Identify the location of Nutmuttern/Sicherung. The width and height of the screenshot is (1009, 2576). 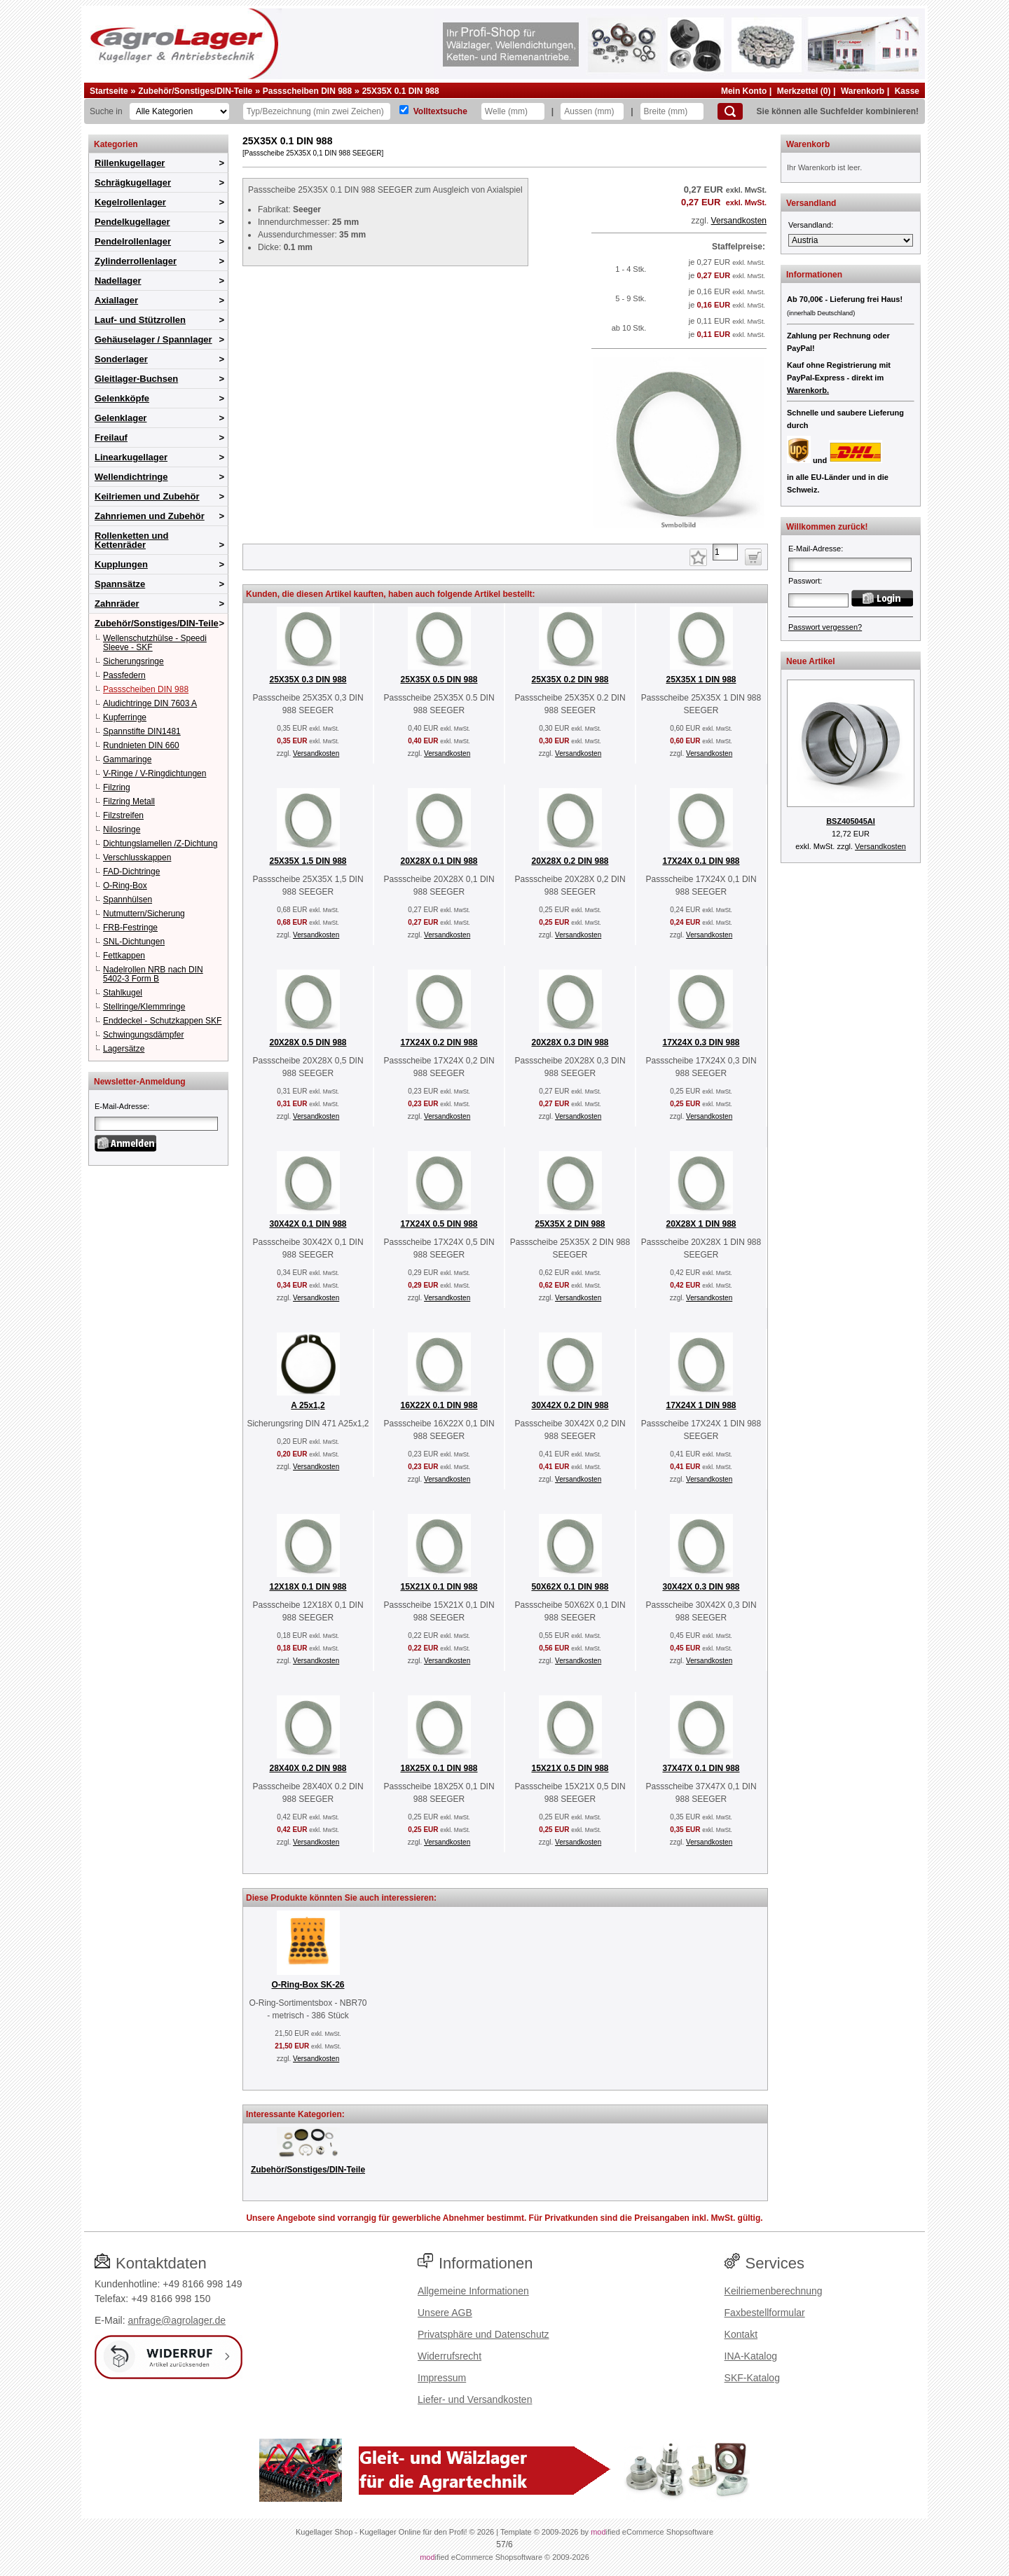
(144, 913).